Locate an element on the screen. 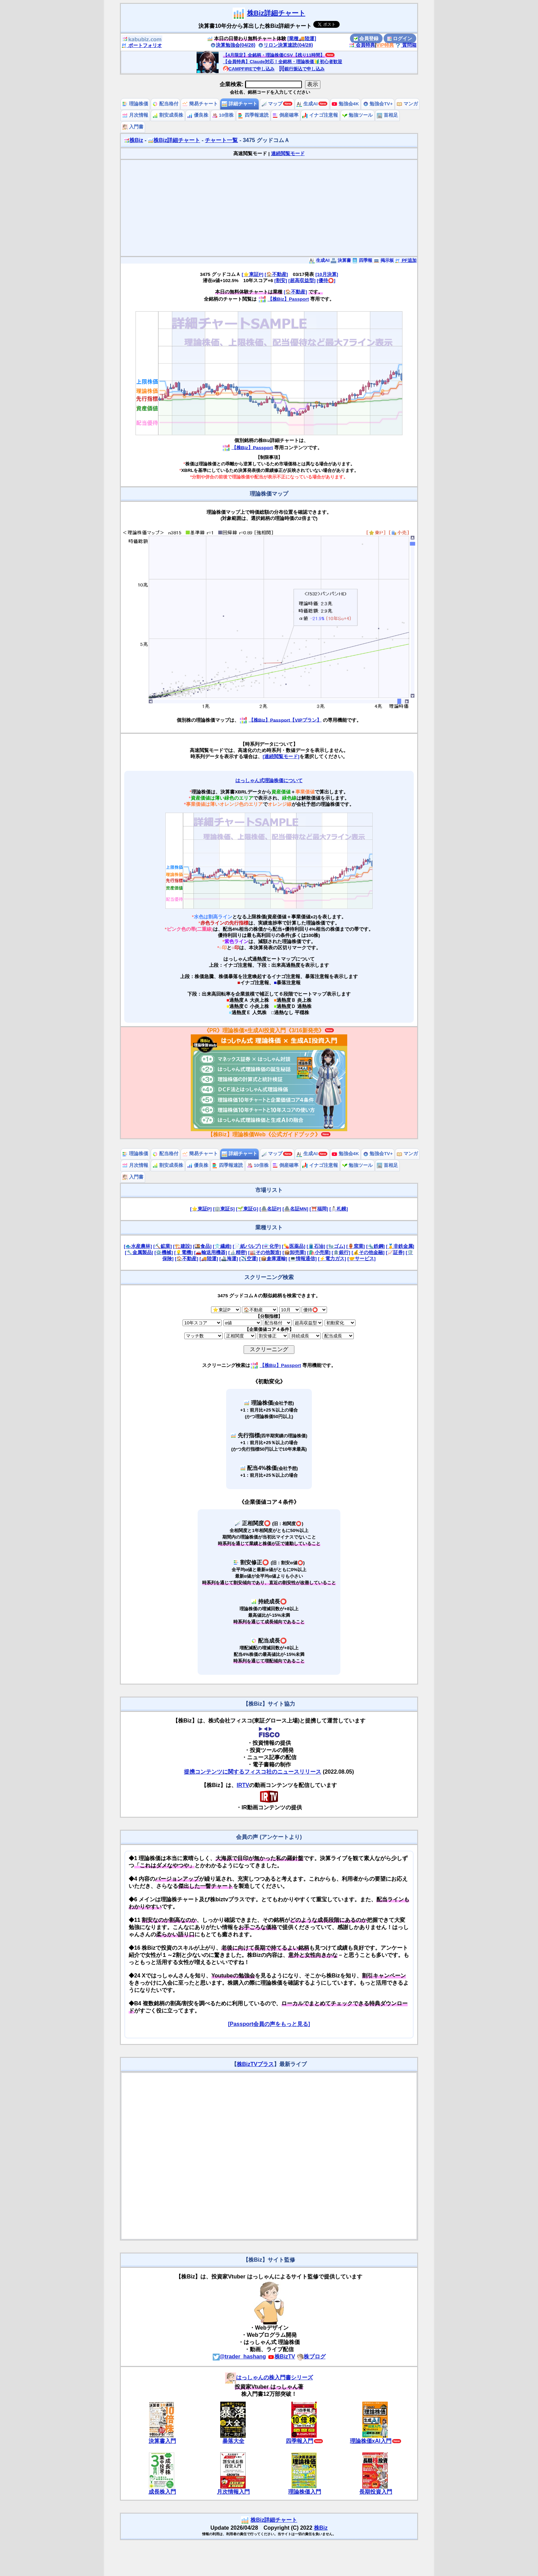 The width and height of the screenshot is (538, 2576). 簡易チャート is located at coordinates (200, 103).